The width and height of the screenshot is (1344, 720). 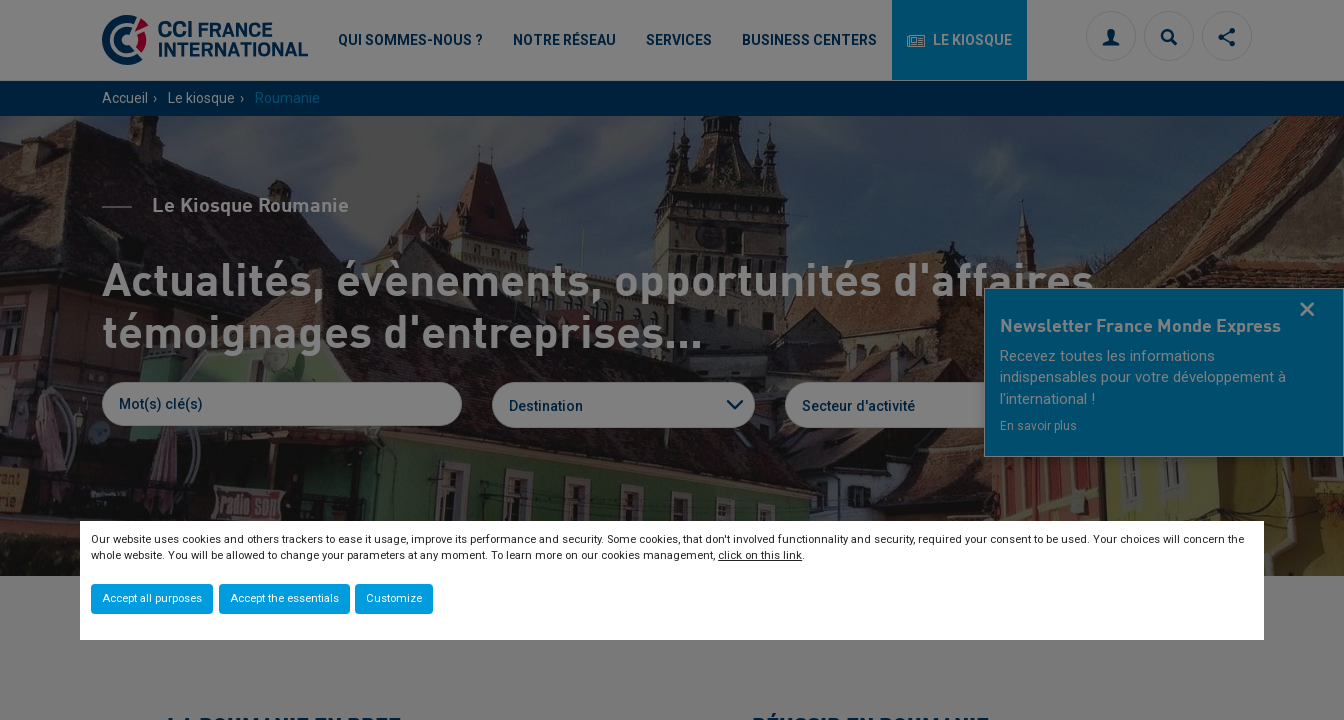 What do you see at coordinates (760, 555) in the screenshot?
I see `click on this link` at bounding box center [760, 555].